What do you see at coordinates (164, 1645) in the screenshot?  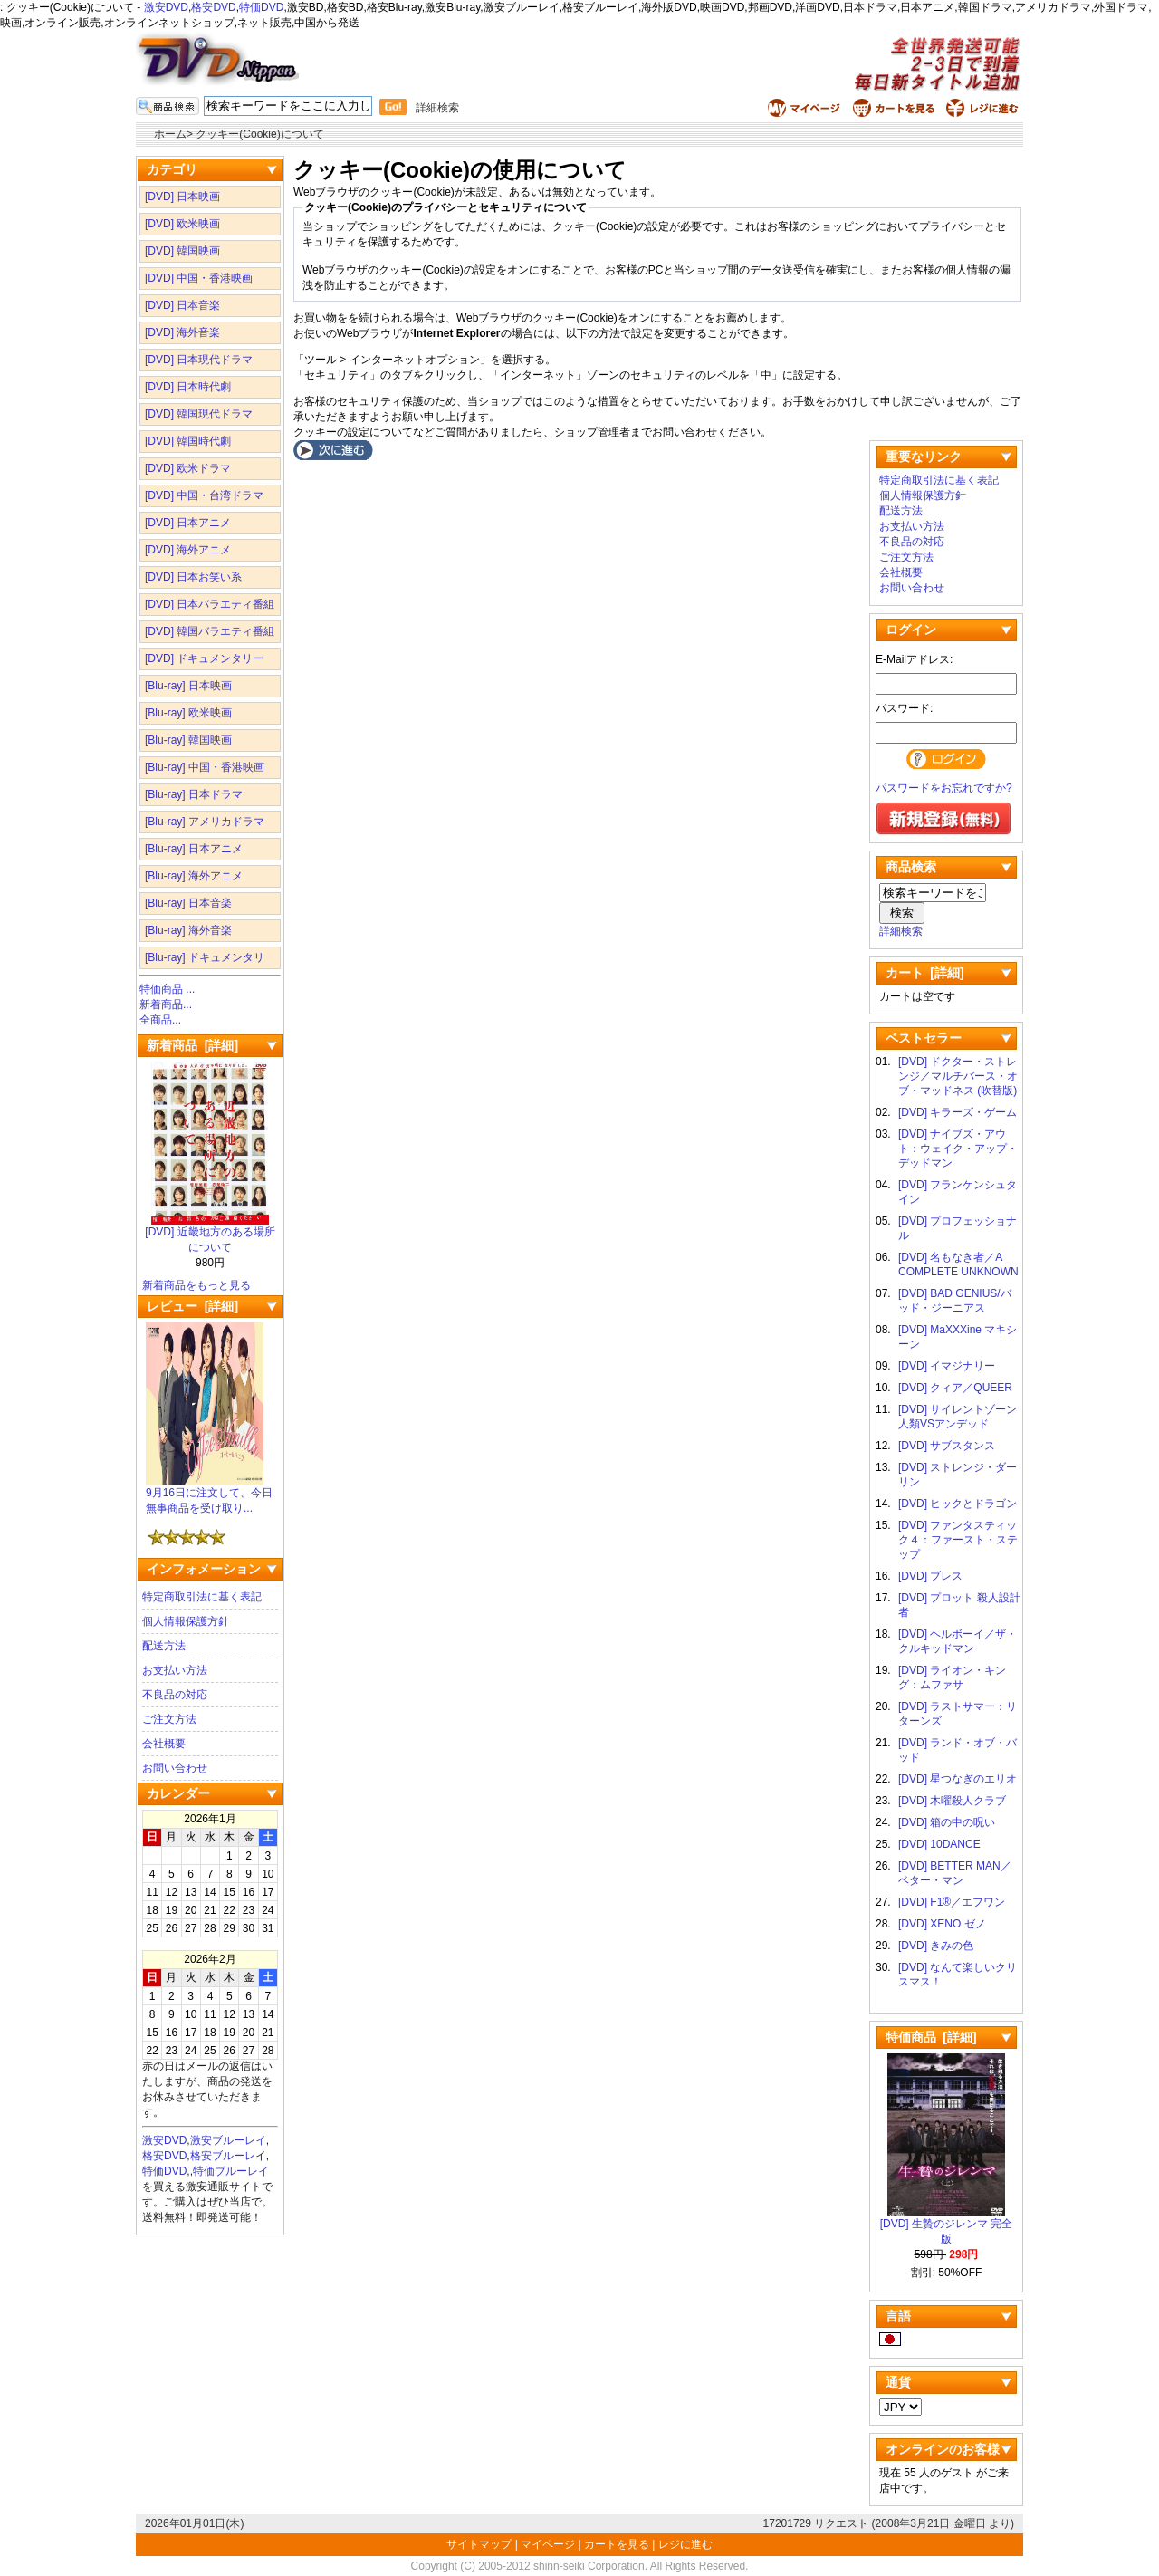 I see `配送方法` at bounding box center [164, 1645].